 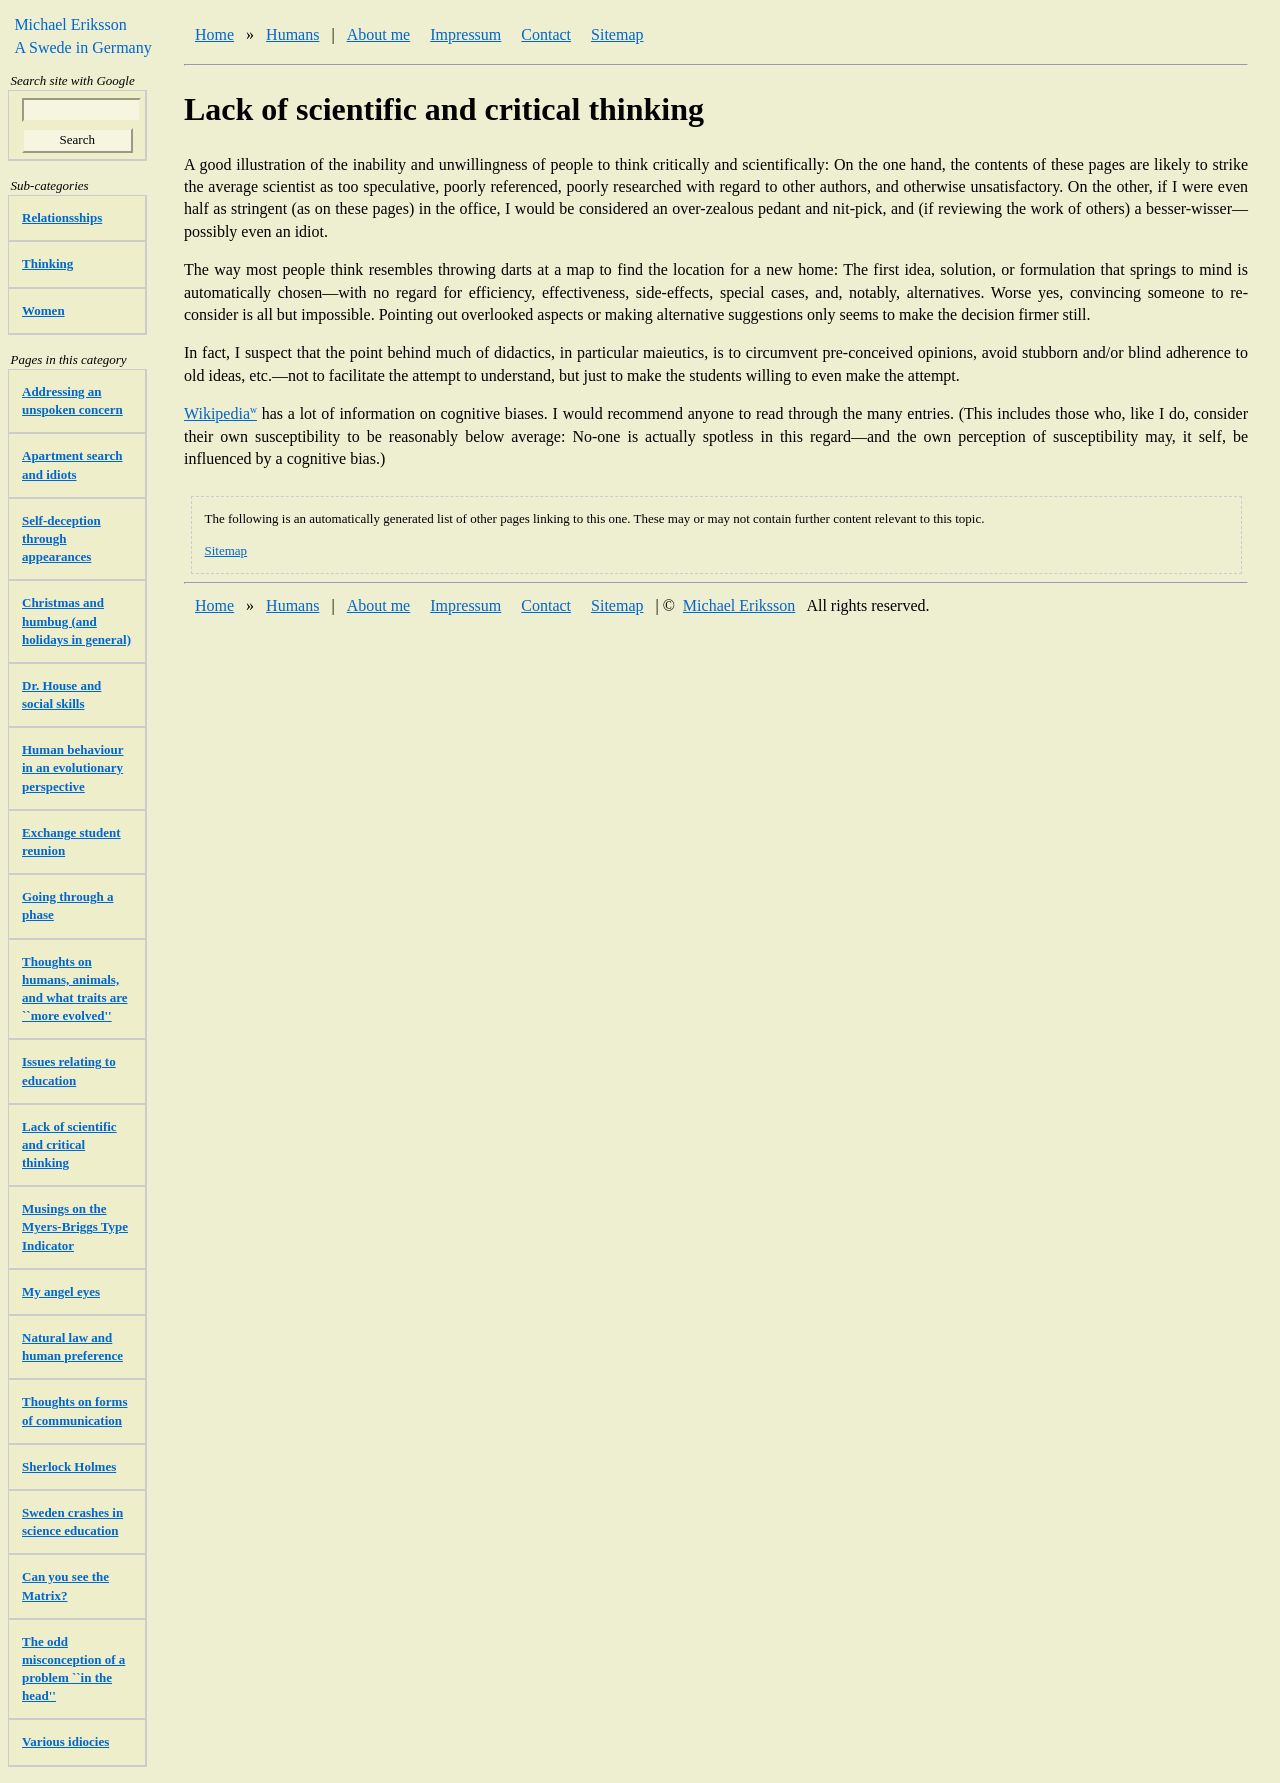 I want to click on The odd misconception of a problem ``in the head'', so click(x=73, y=1669).